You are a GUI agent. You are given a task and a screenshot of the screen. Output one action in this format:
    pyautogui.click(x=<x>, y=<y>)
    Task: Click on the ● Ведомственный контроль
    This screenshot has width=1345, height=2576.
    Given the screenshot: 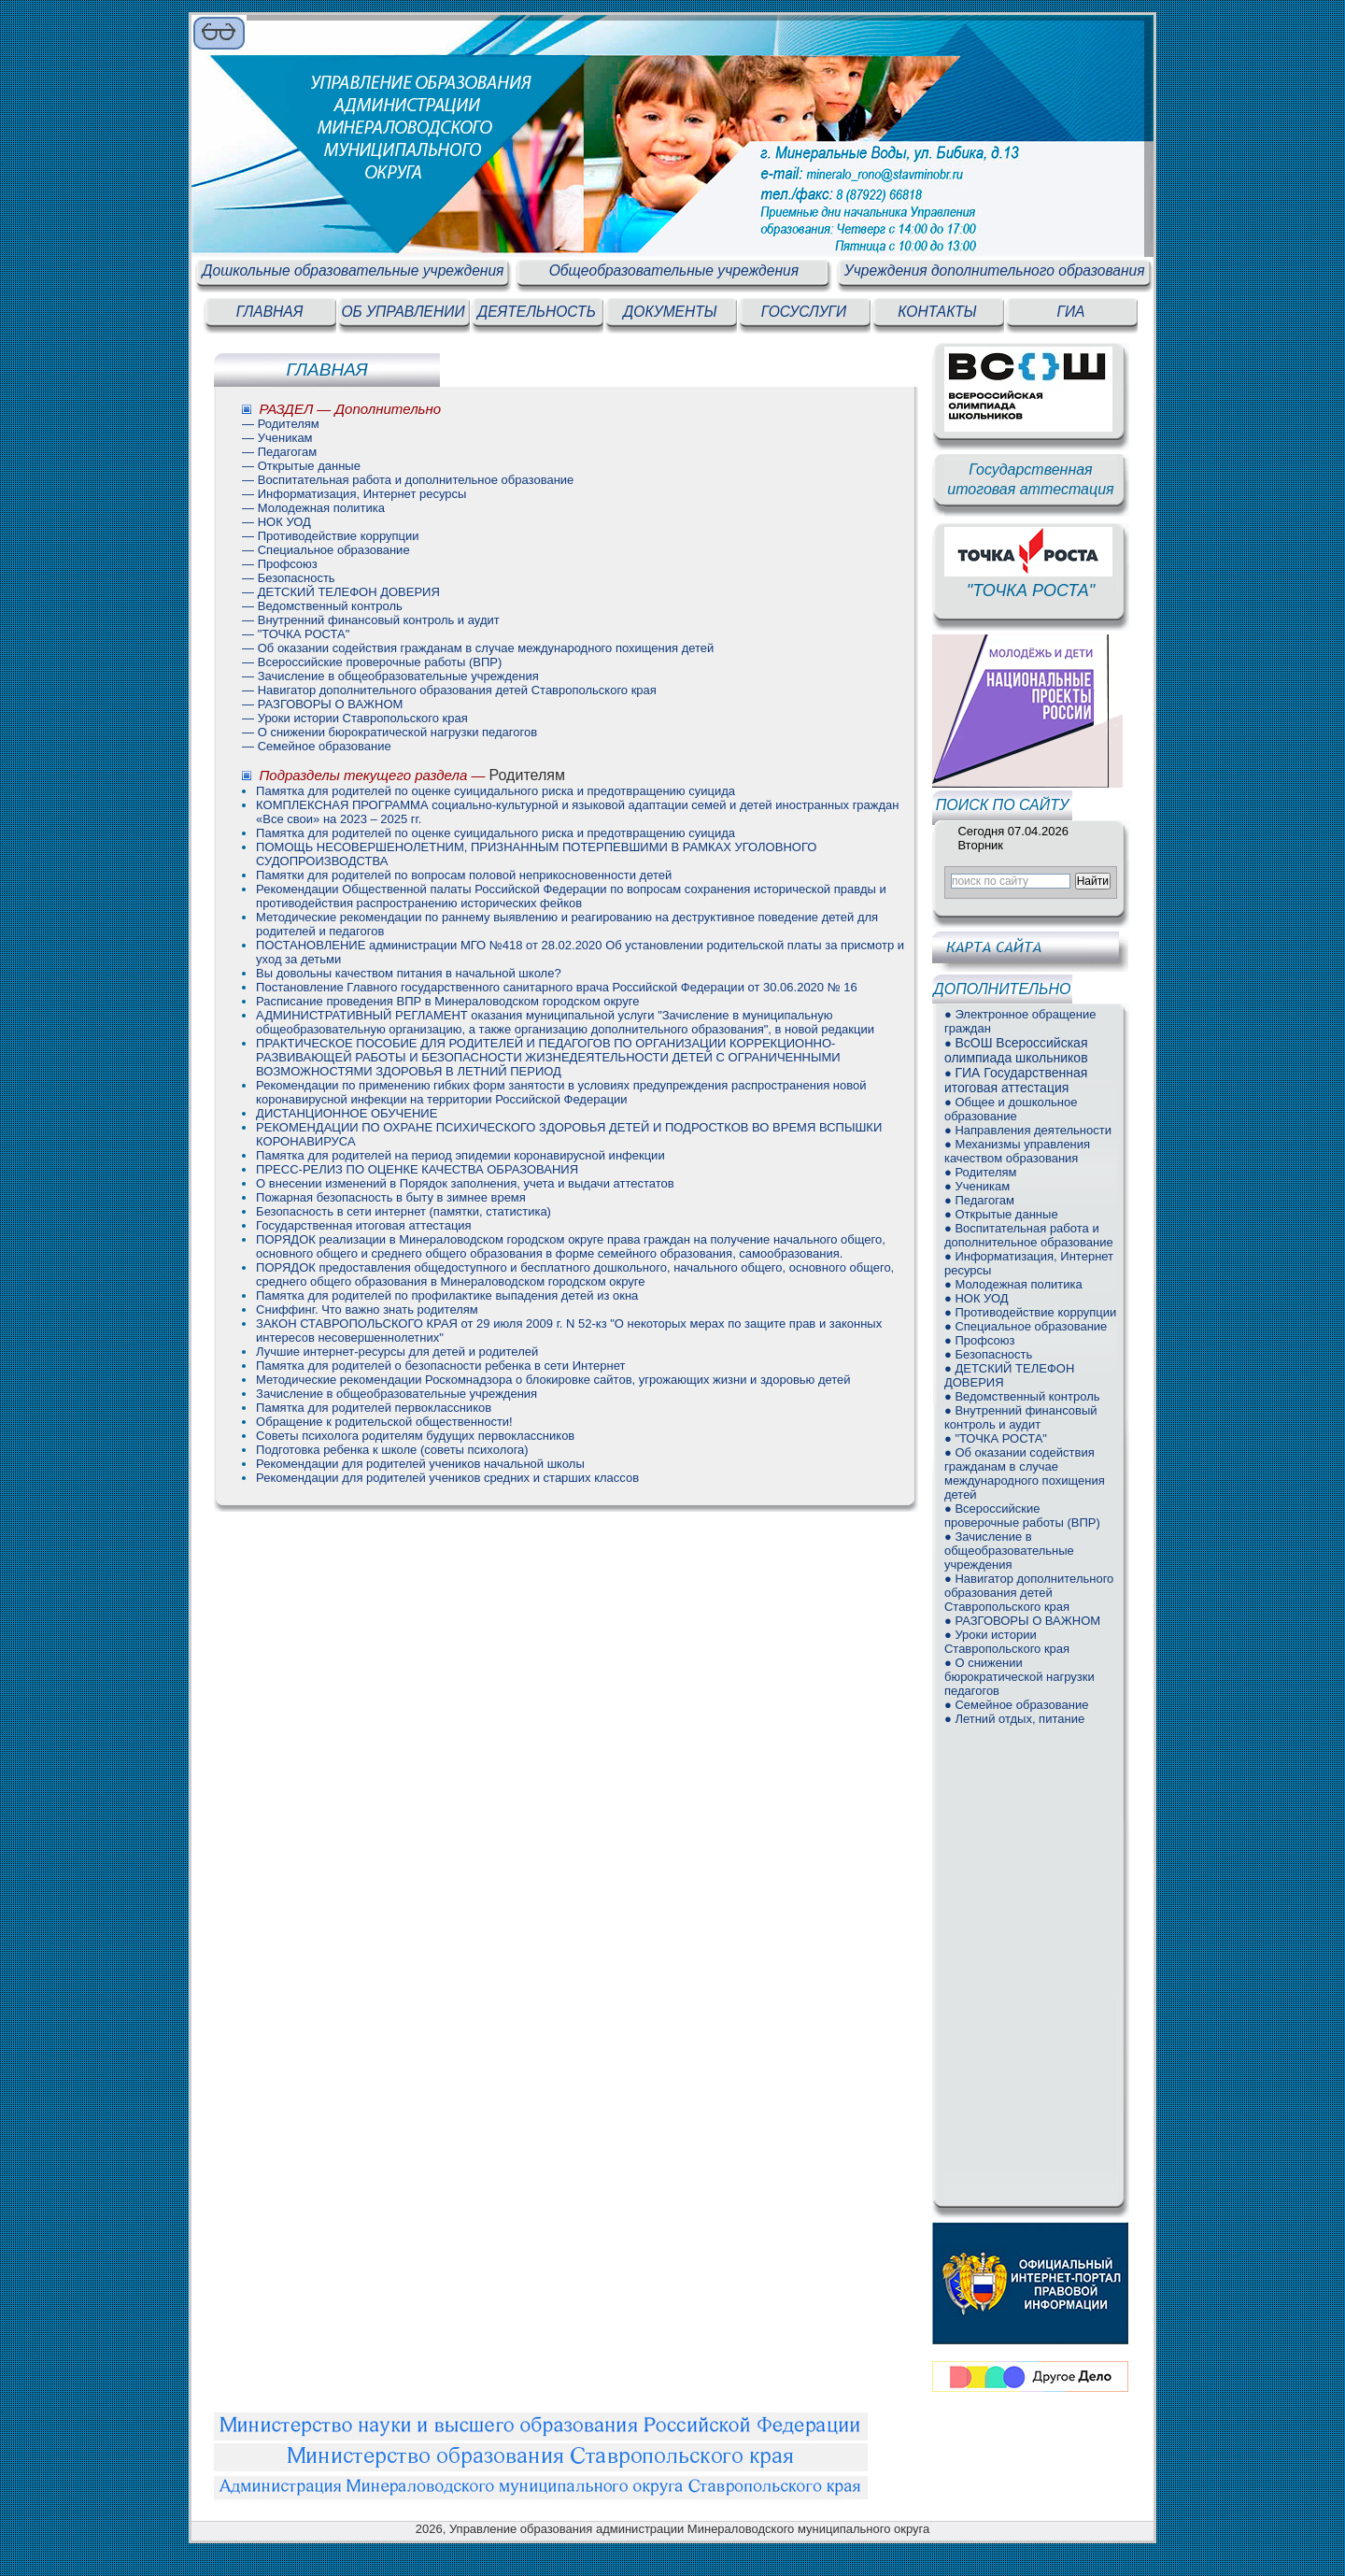 What is the action you would take?
    pyautogui.click(x=1022, y=1396)
    